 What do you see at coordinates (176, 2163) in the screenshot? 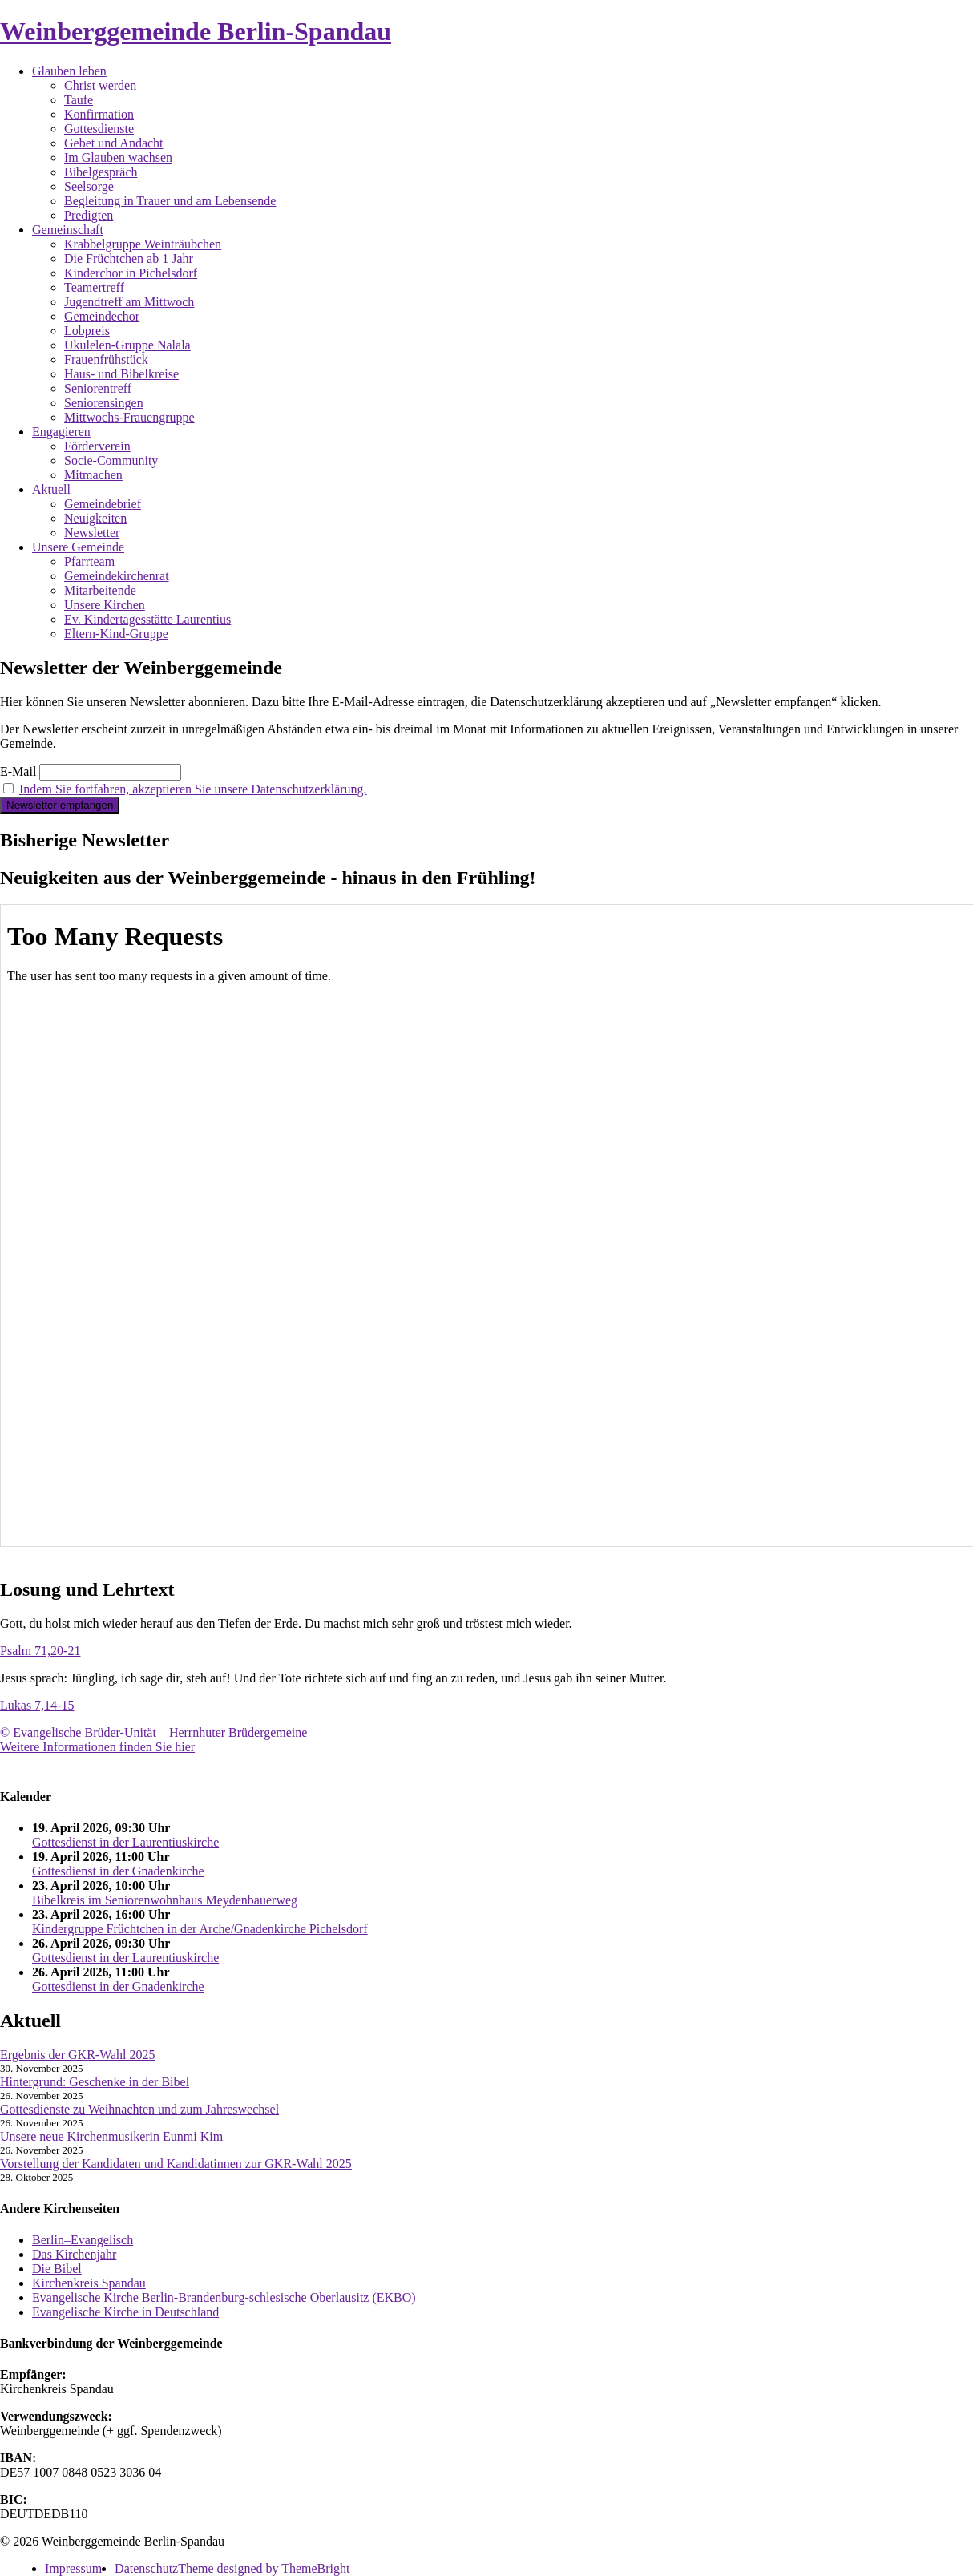
I see `Vorstellung der Kandidaten und Kandidatinnen zur GKR-Wahl 2025` at bounding box center [176, 2163].